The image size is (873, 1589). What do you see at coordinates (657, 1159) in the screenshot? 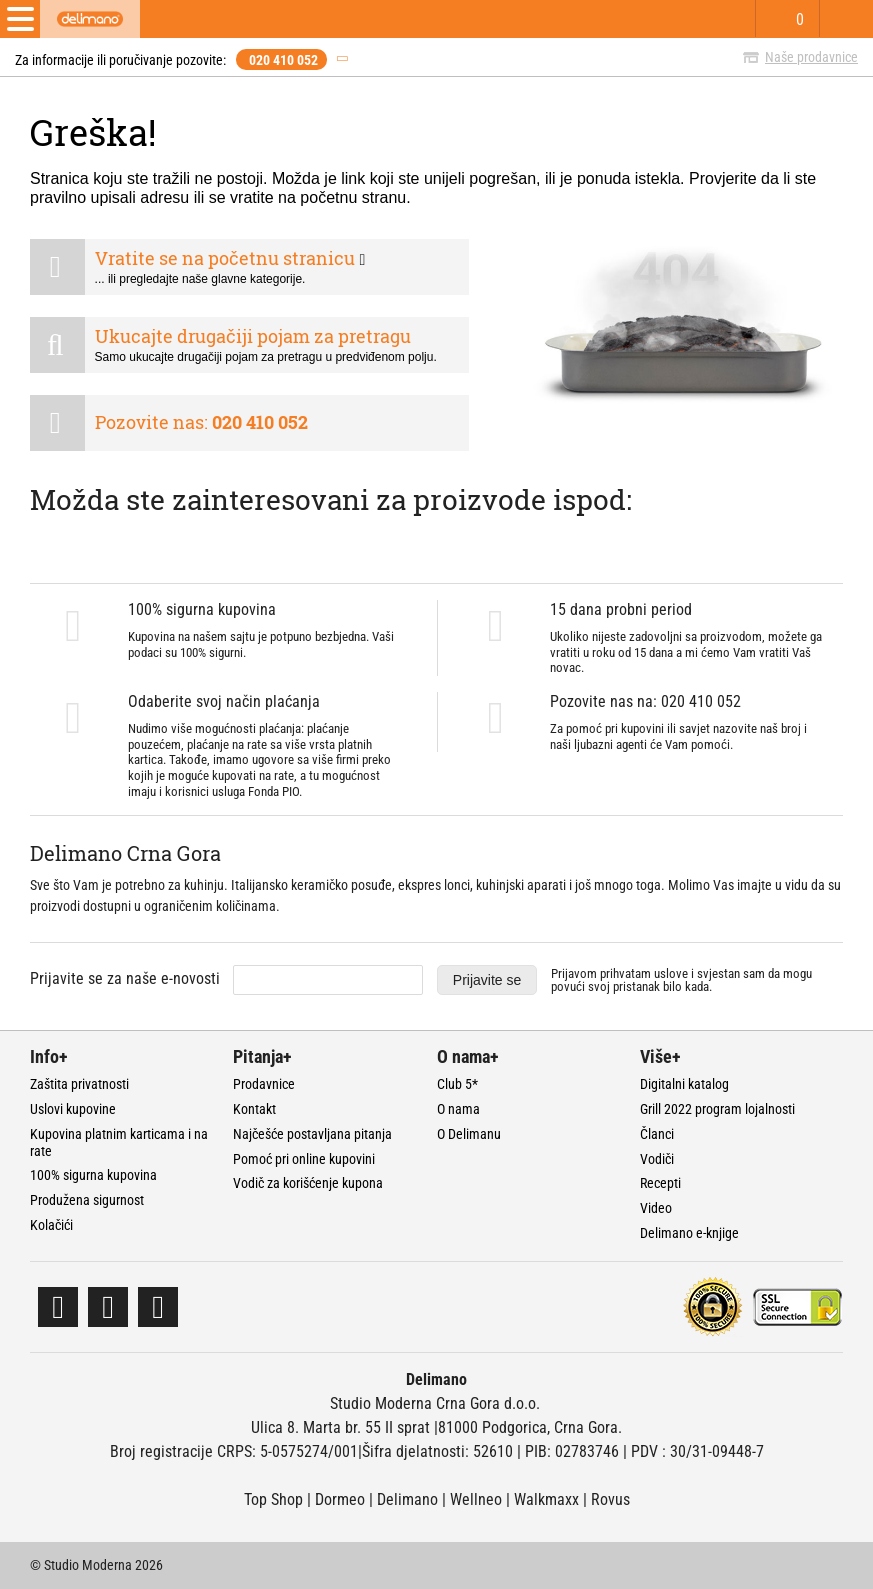
I see `Vodiči` at bounding box center [657, 1159].